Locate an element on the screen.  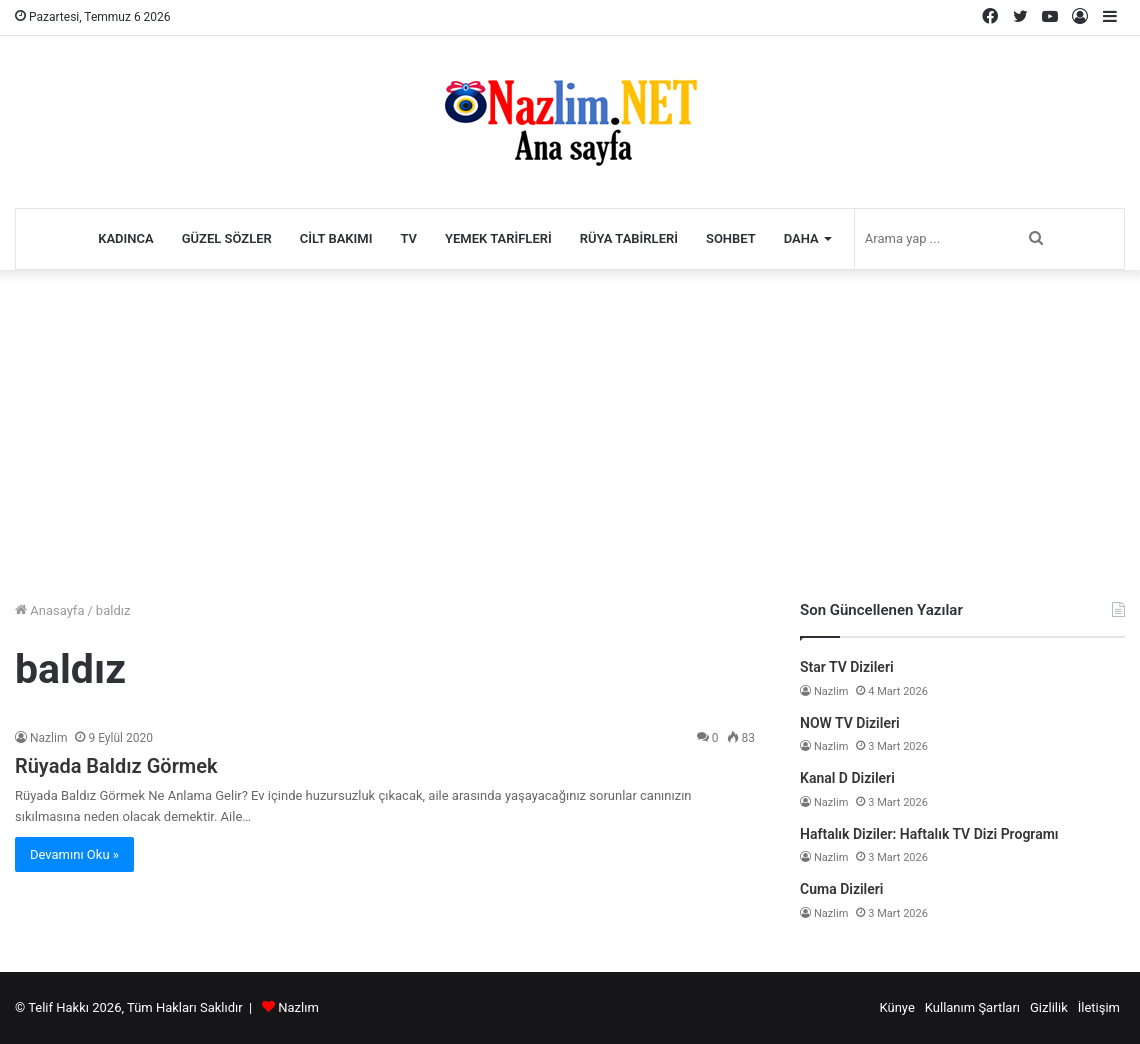
Daha is located at coordinates (801, 238).